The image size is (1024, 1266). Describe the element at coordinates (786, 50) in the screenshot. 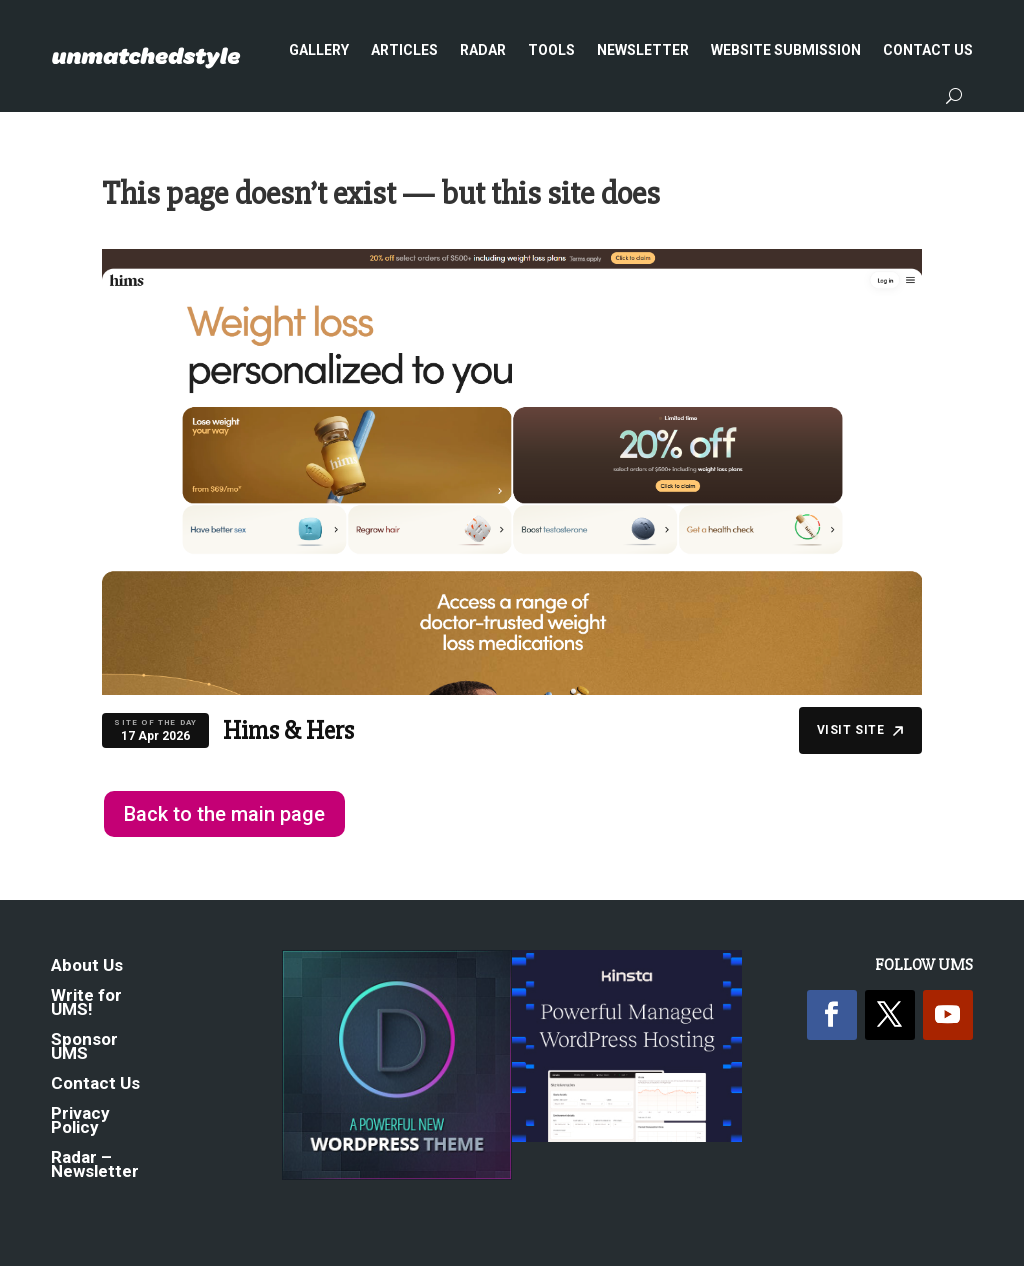

I see `Website Submission` at that location.